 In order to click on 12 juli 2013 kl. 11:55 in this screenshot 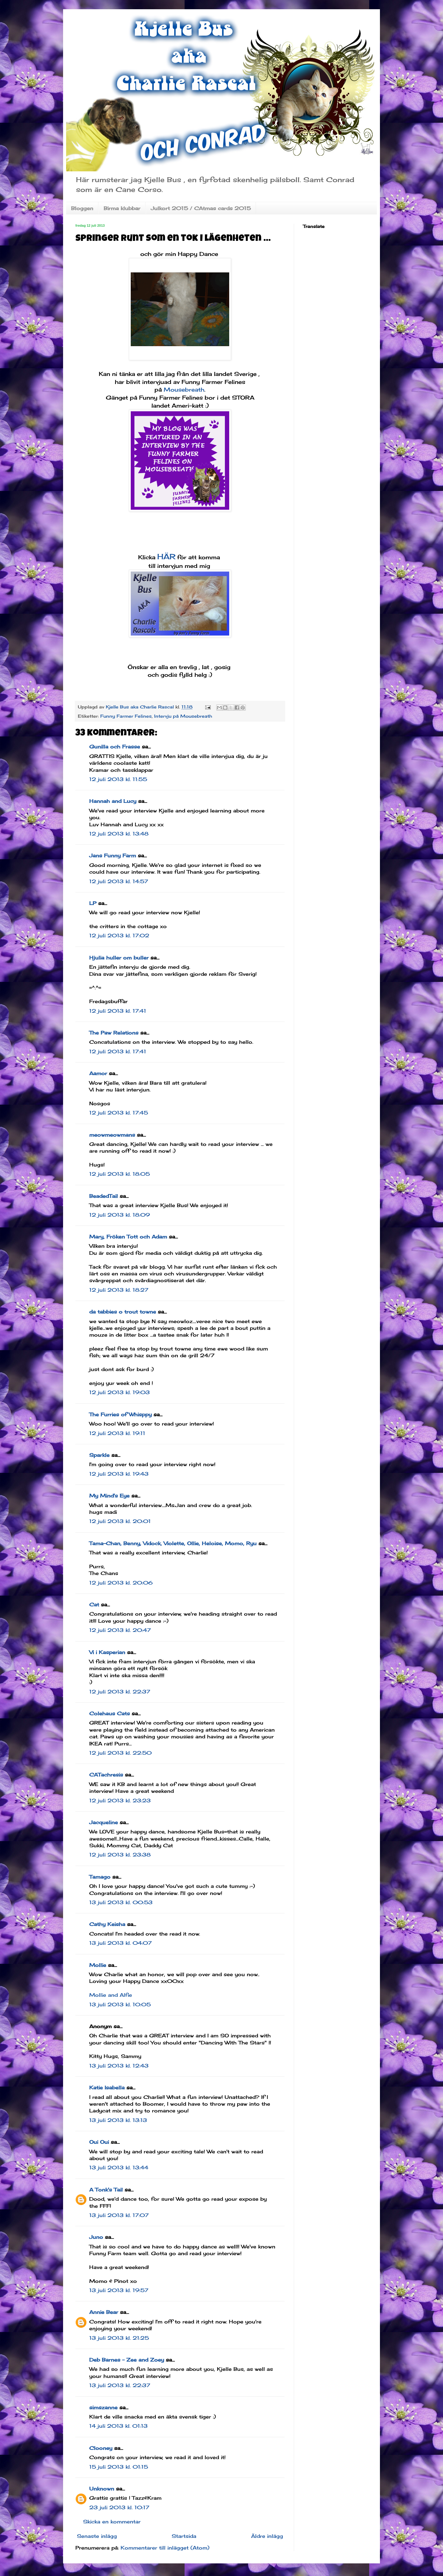, I will do `click(118, 779)`.